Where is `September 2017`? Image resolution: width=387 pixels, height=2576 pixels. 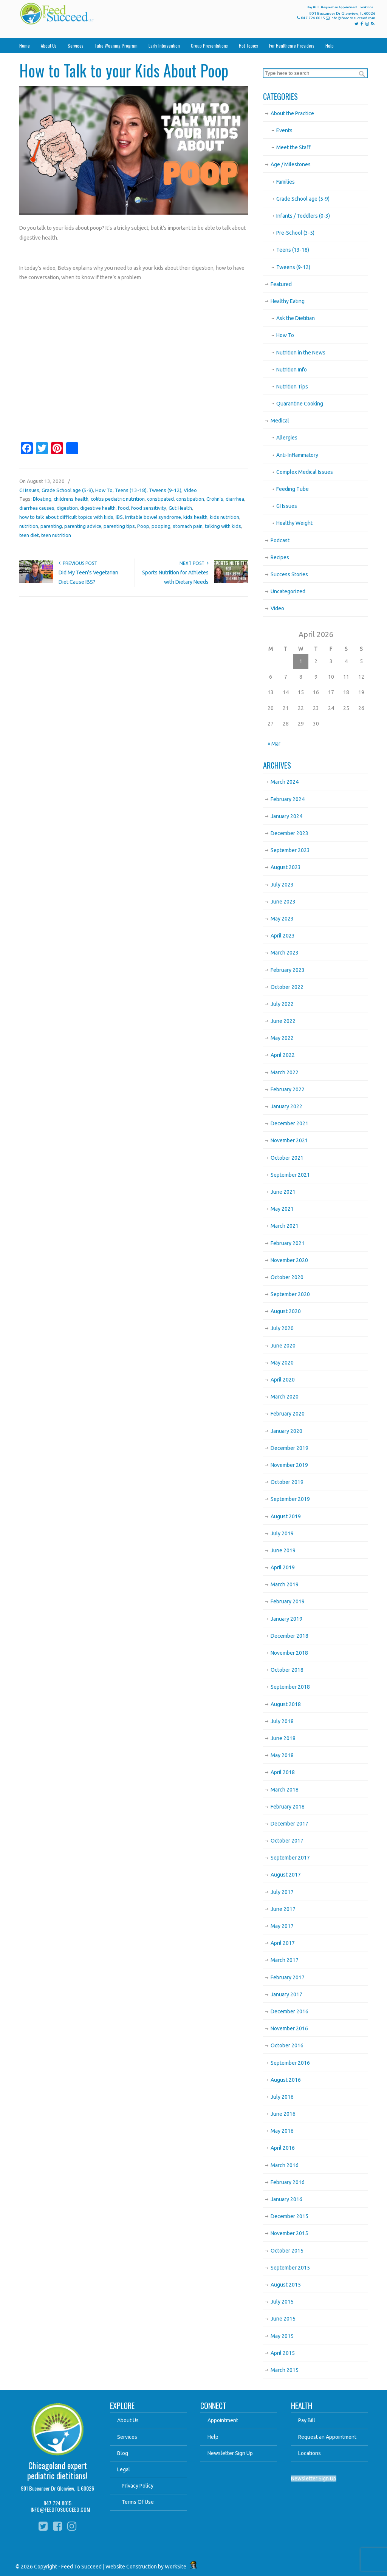 September 2017 is located at coordinates (290, 1858).